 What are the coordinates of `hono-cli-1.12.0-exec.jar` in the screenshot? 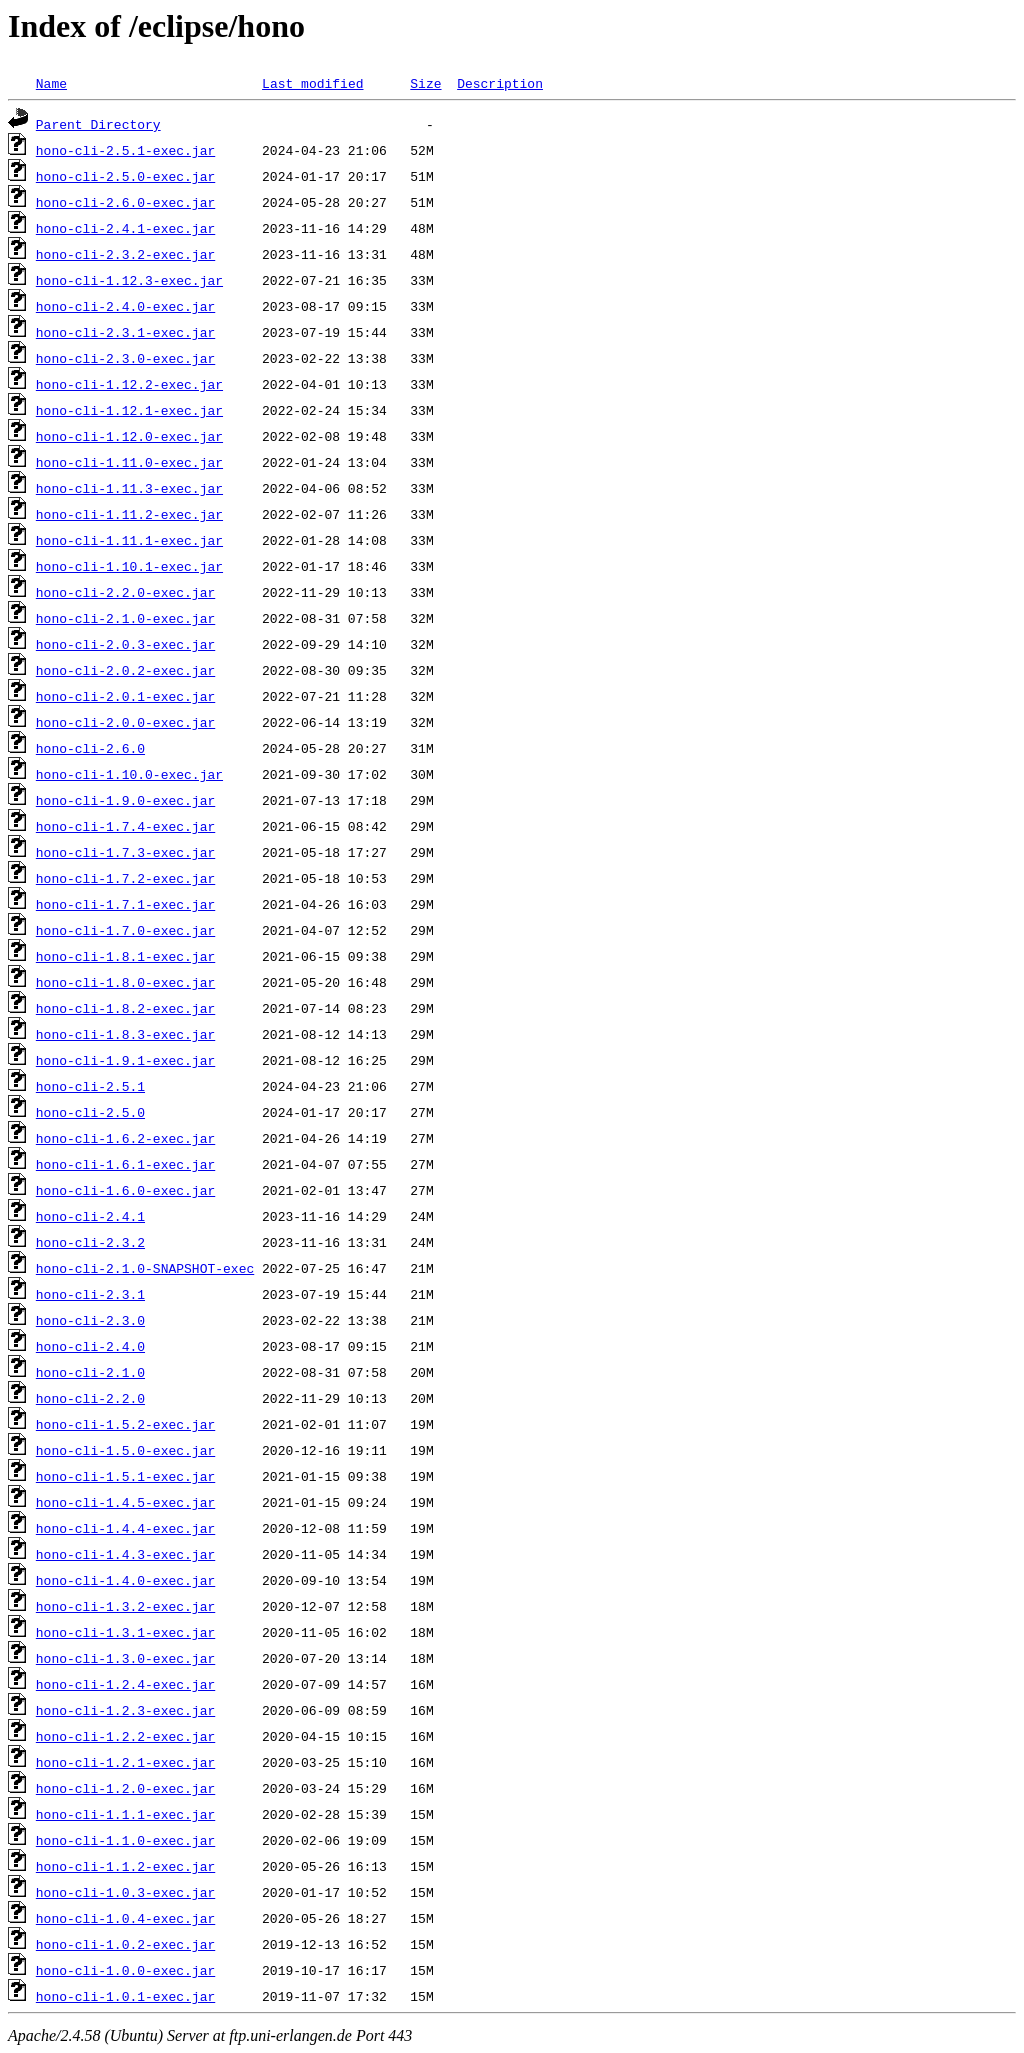 It's located at (129, 436).